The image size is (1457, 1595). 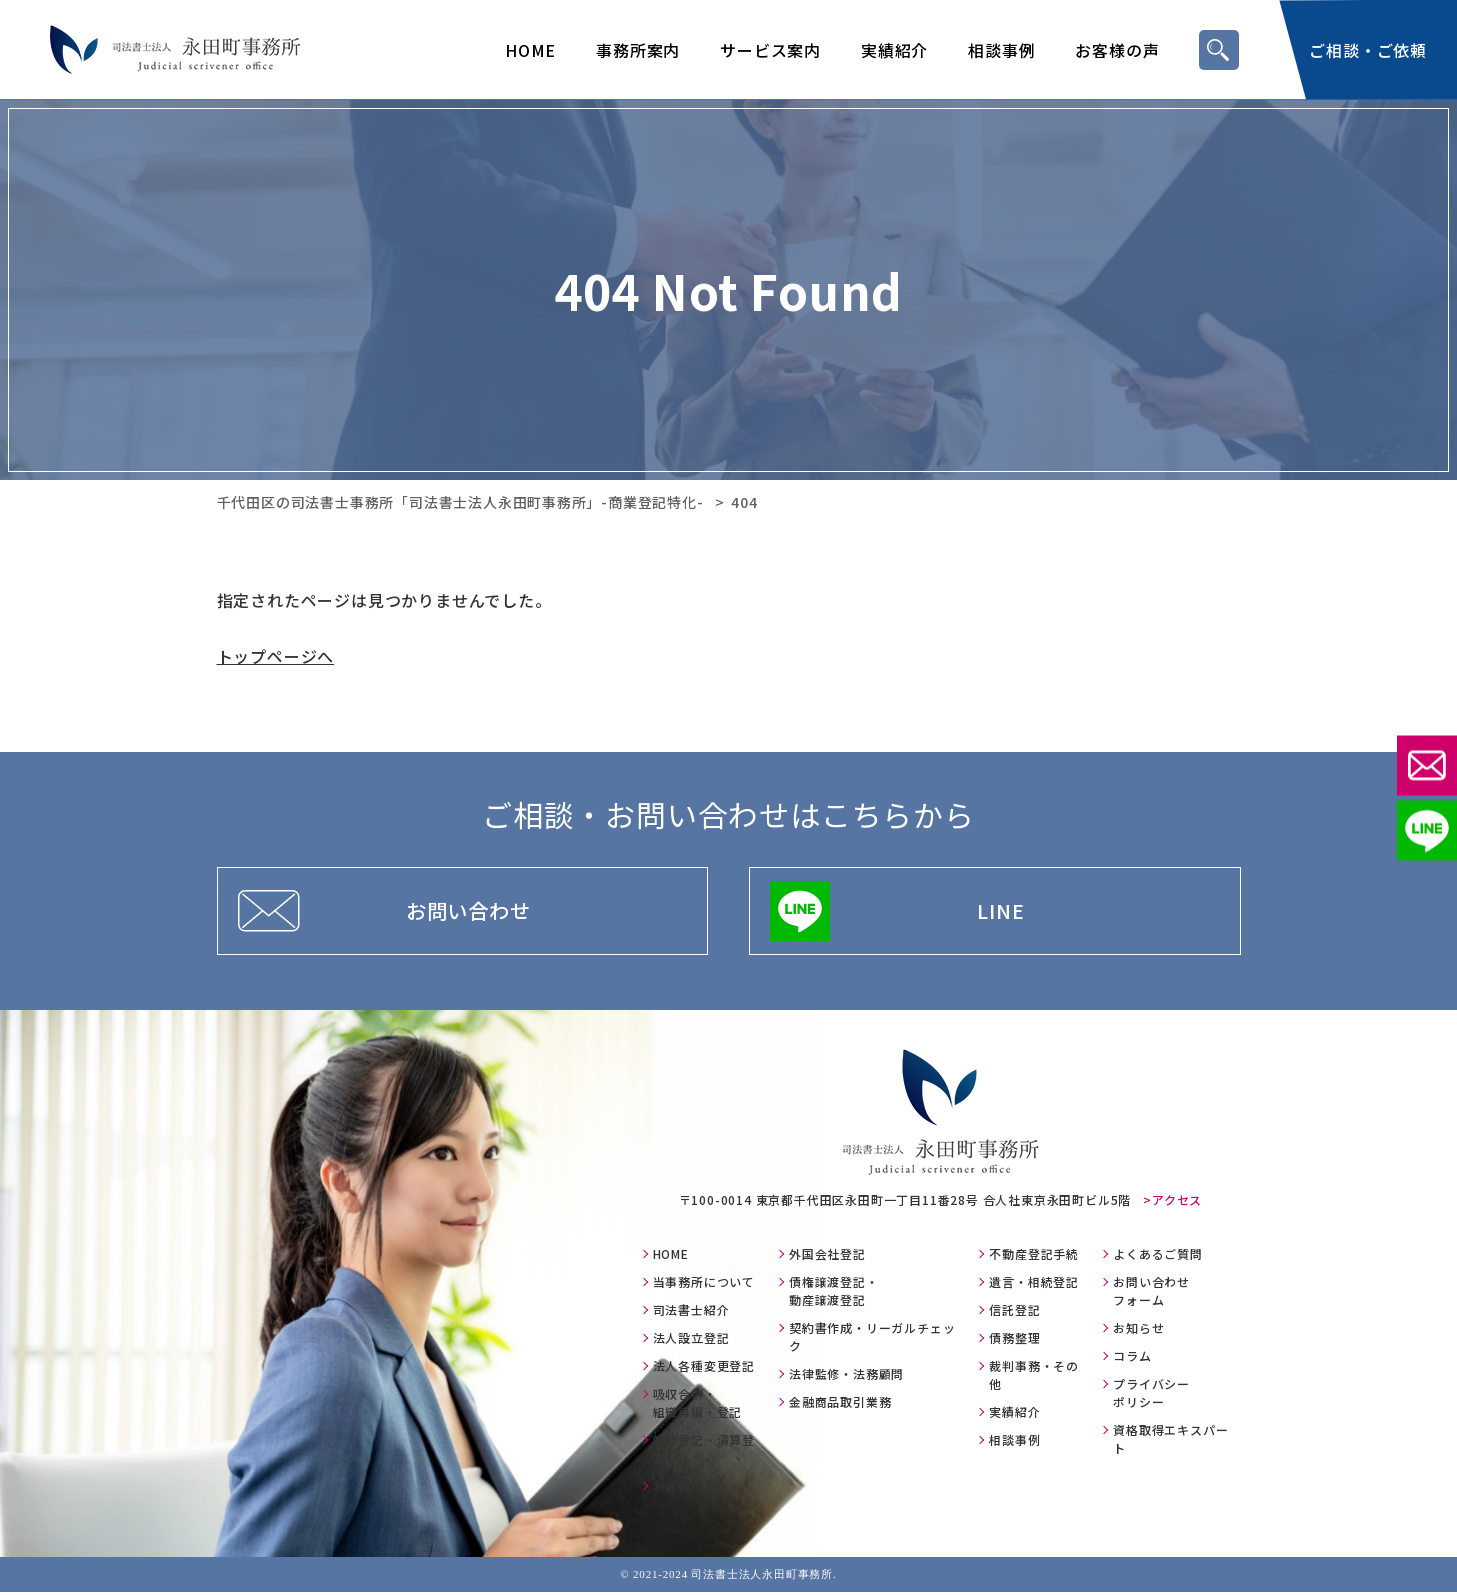 I want to click on コラム, so click(x=1132, y=1358).